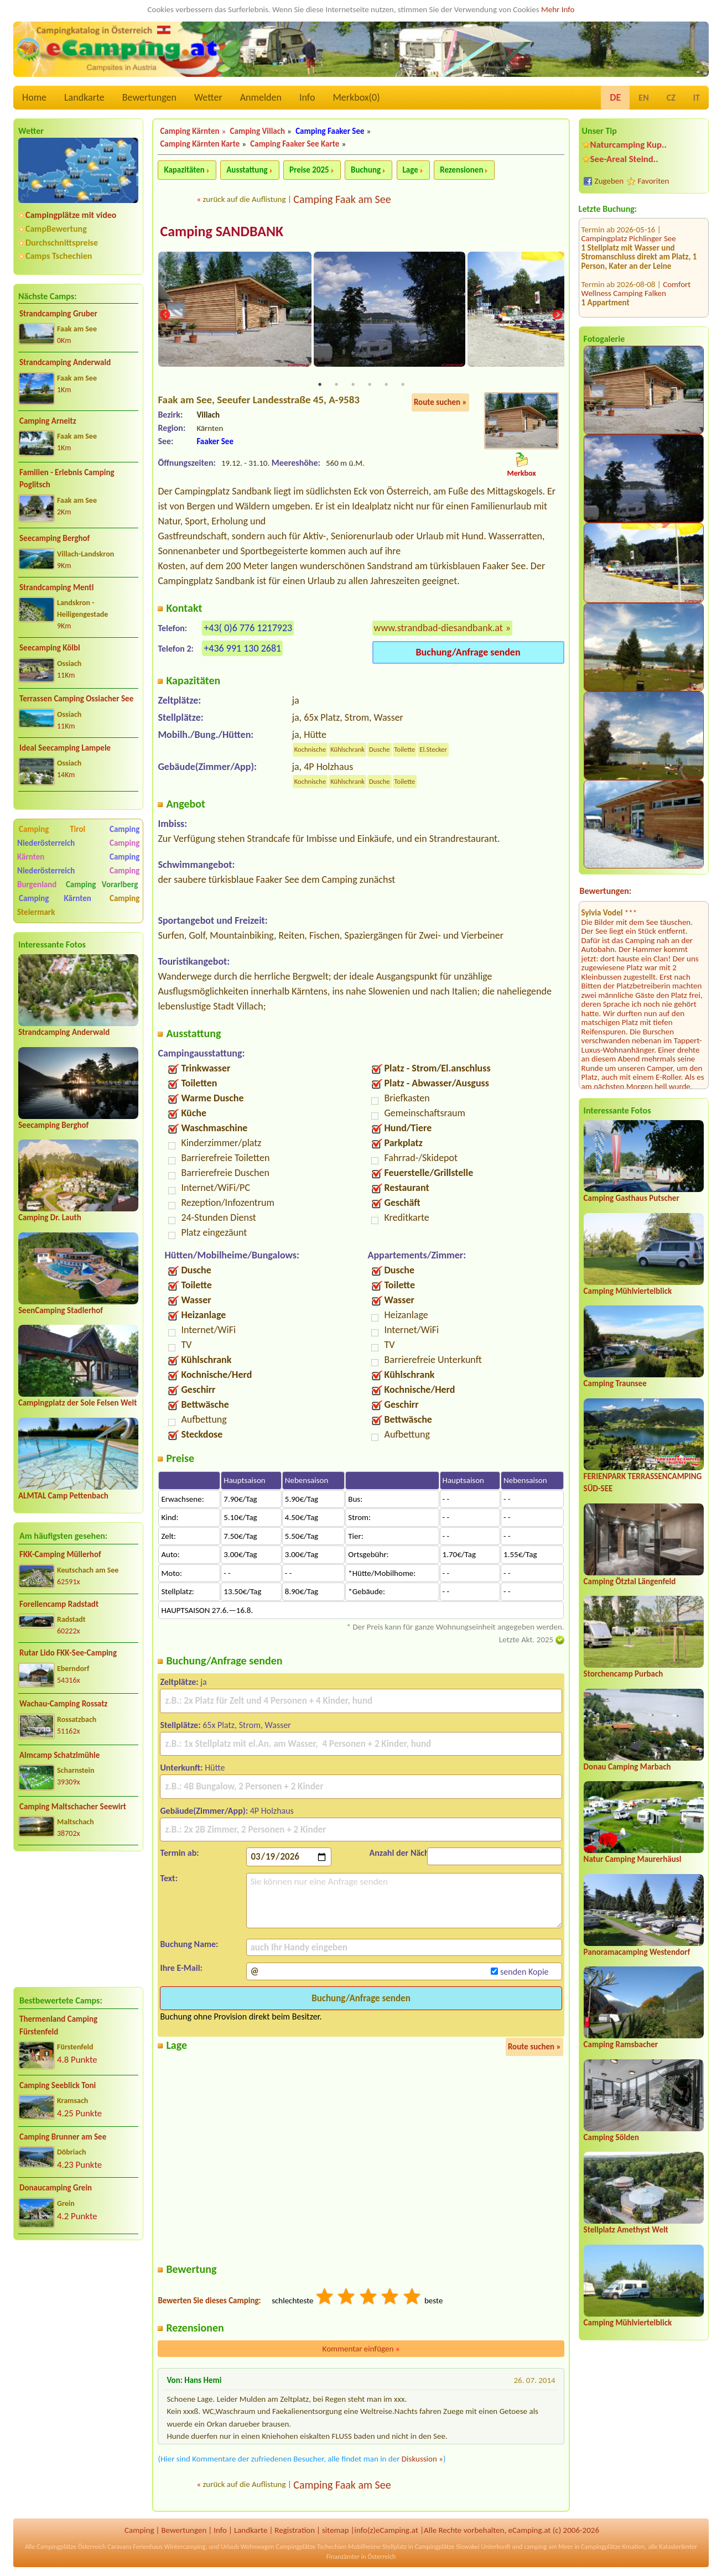  Describe the element at coordinates (629, 264) in the screenshot. I see `FKK-Grosscamping Sabotnik` at that location.